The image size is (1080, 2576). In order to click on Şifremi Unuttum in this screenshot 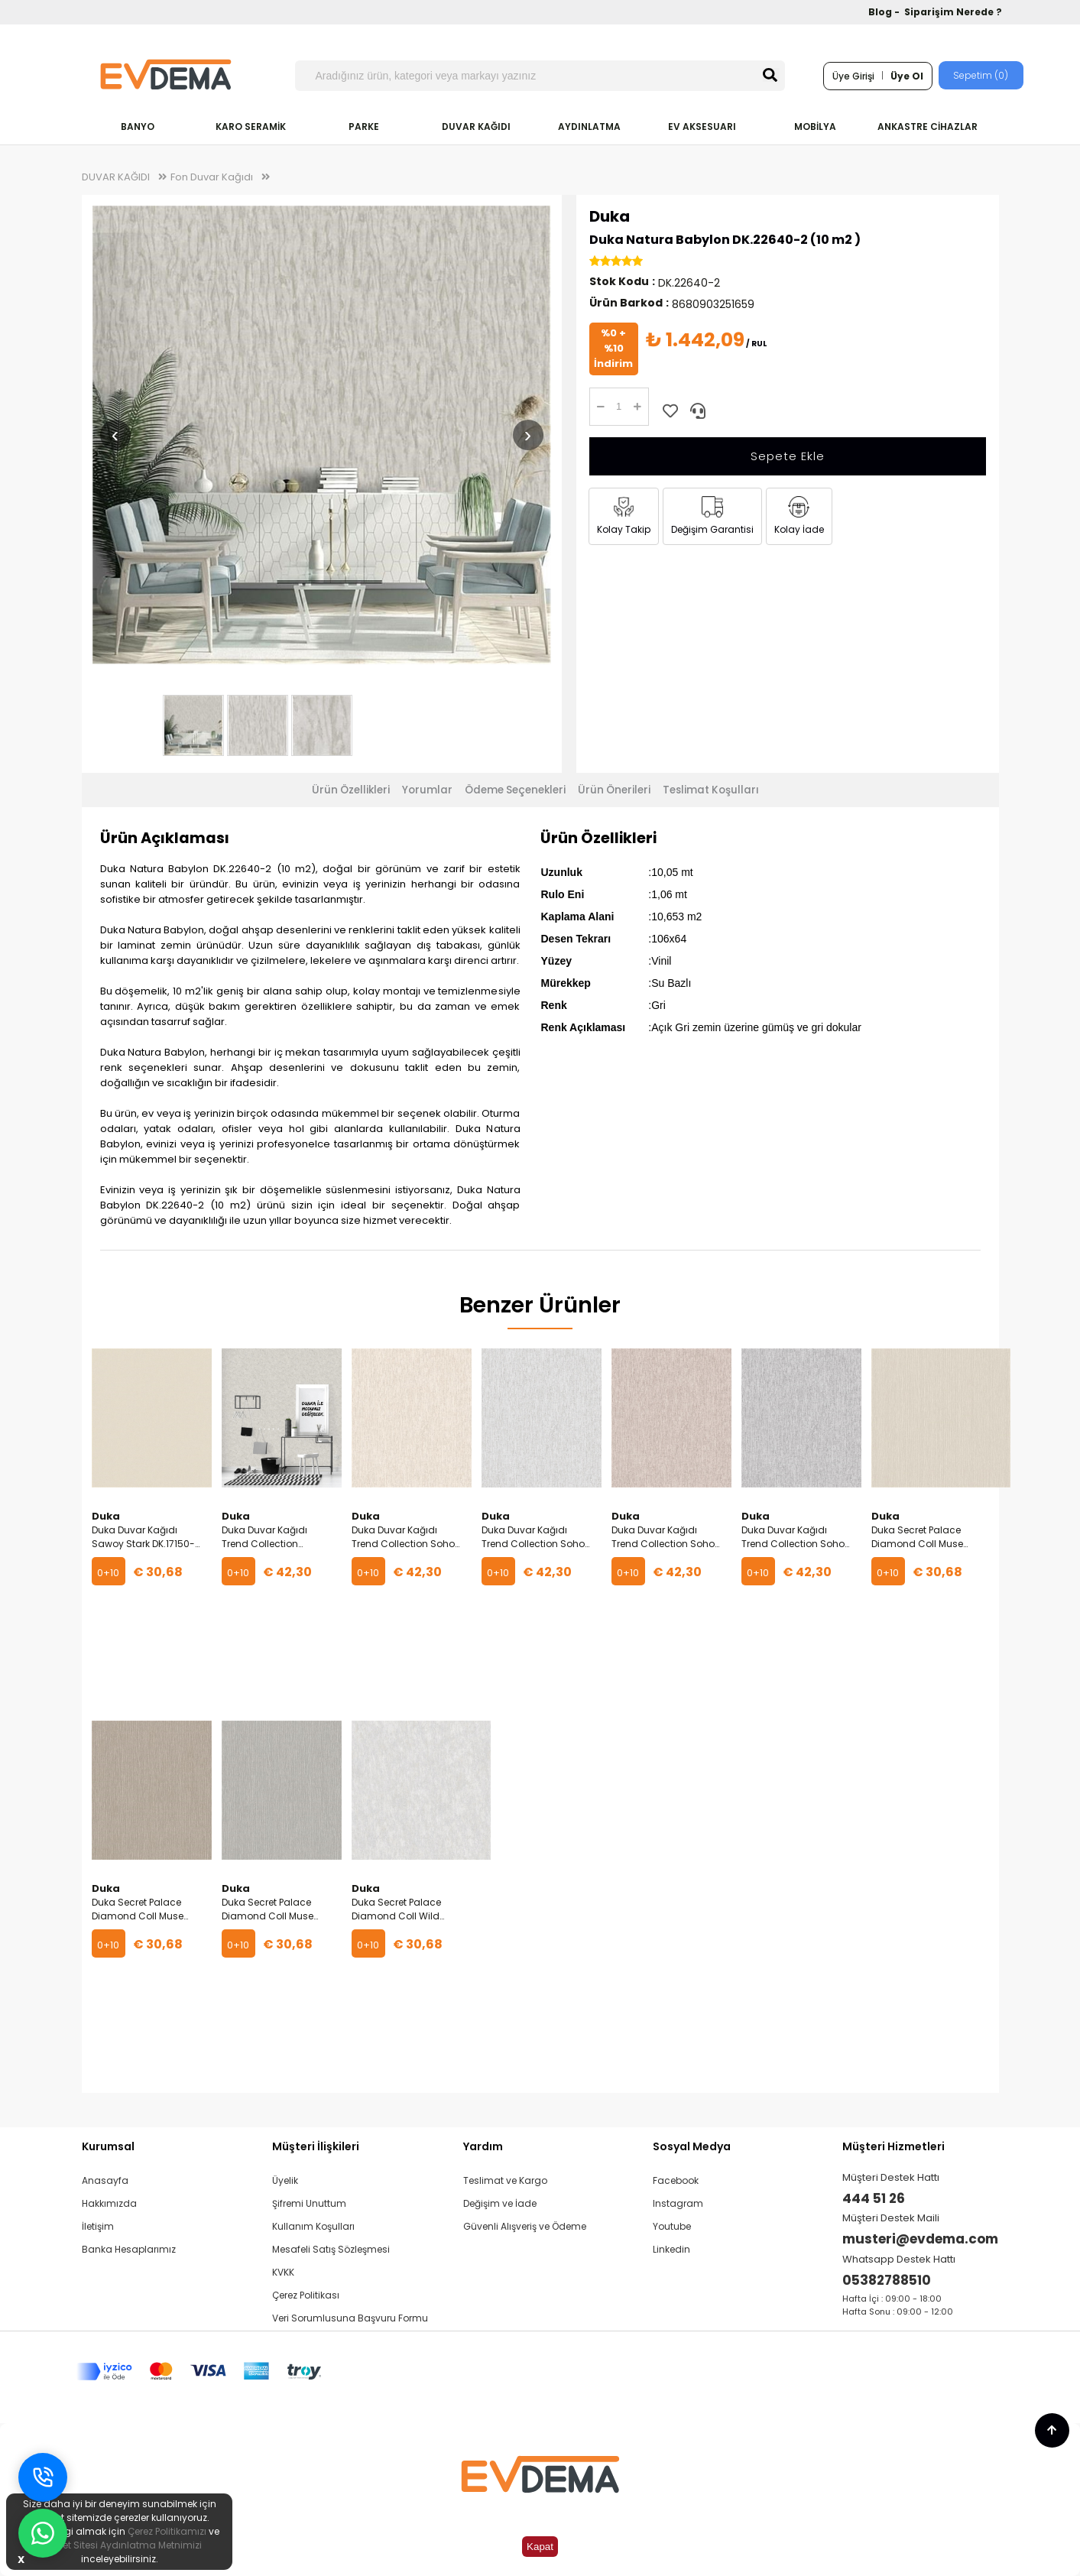, I will do `click(309, 2203)`.